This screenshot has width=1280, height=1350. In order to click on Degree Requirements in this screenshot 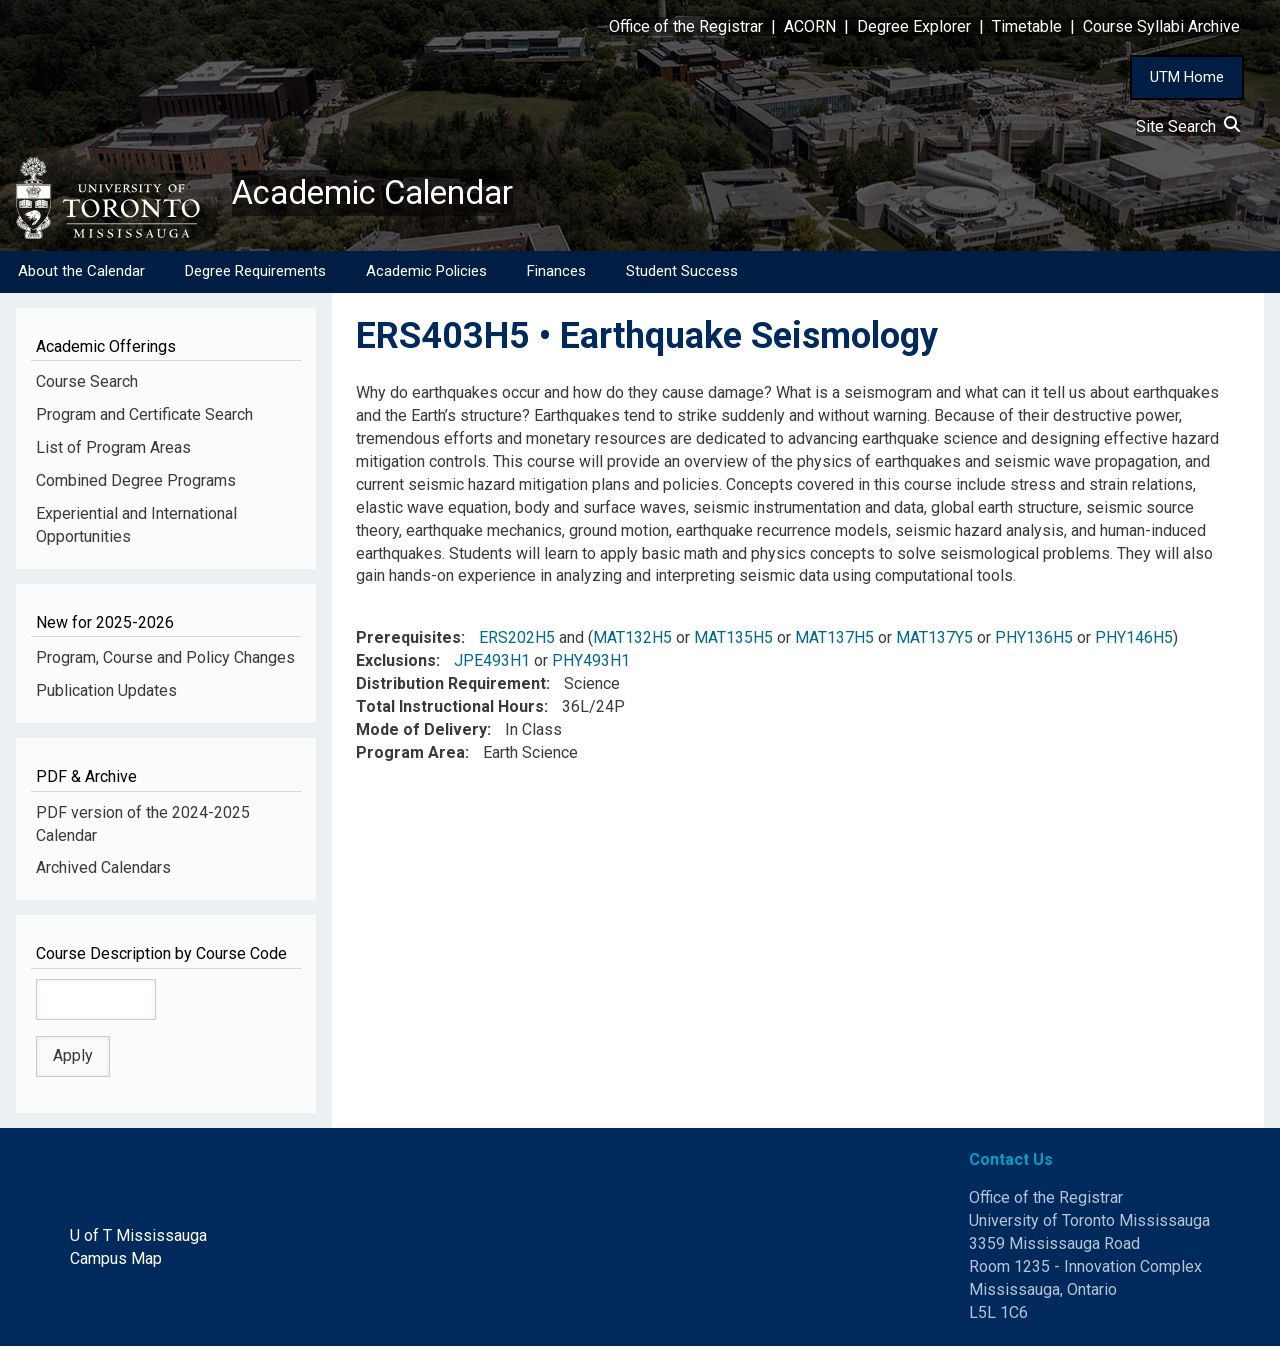, I will do `click(255, 275)`.